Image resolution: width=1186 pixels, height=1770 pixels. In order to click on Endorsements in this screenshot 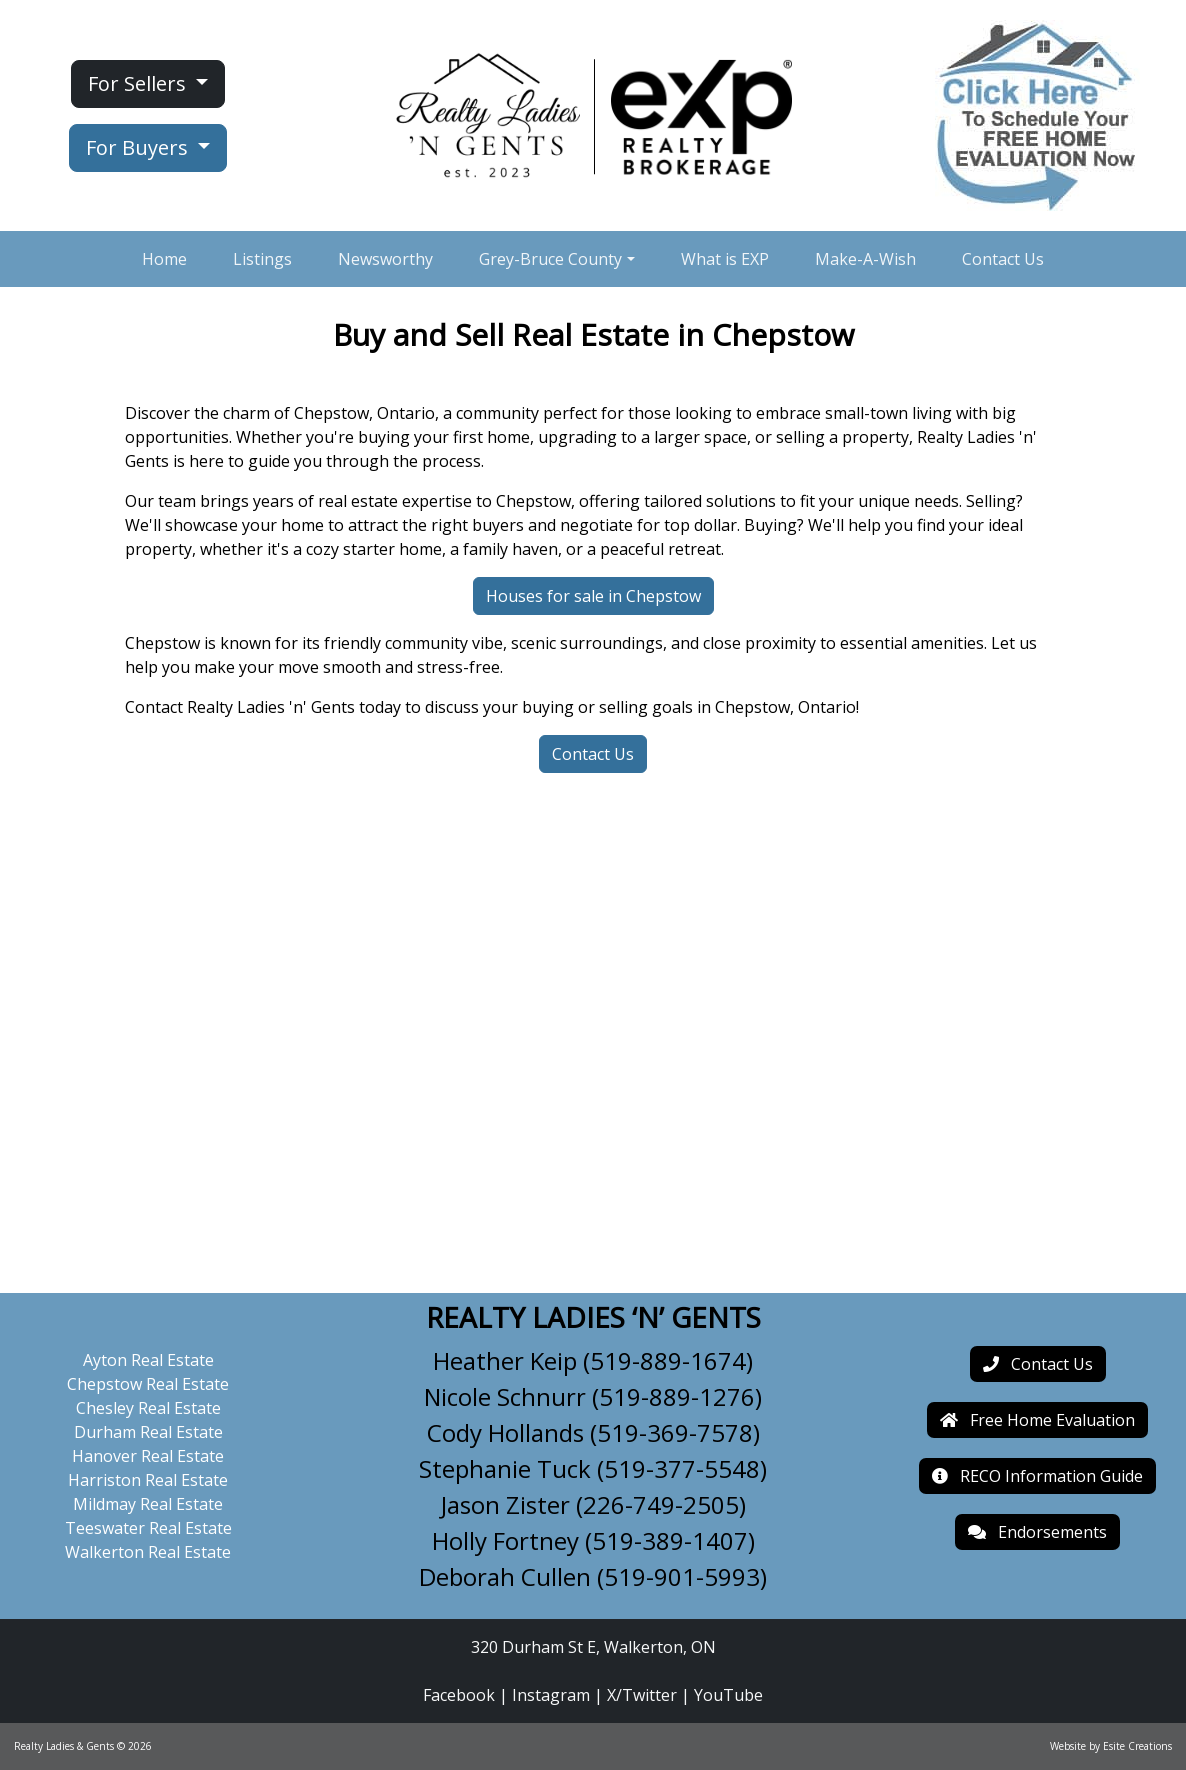, I will do `click(1037, 1532)`.